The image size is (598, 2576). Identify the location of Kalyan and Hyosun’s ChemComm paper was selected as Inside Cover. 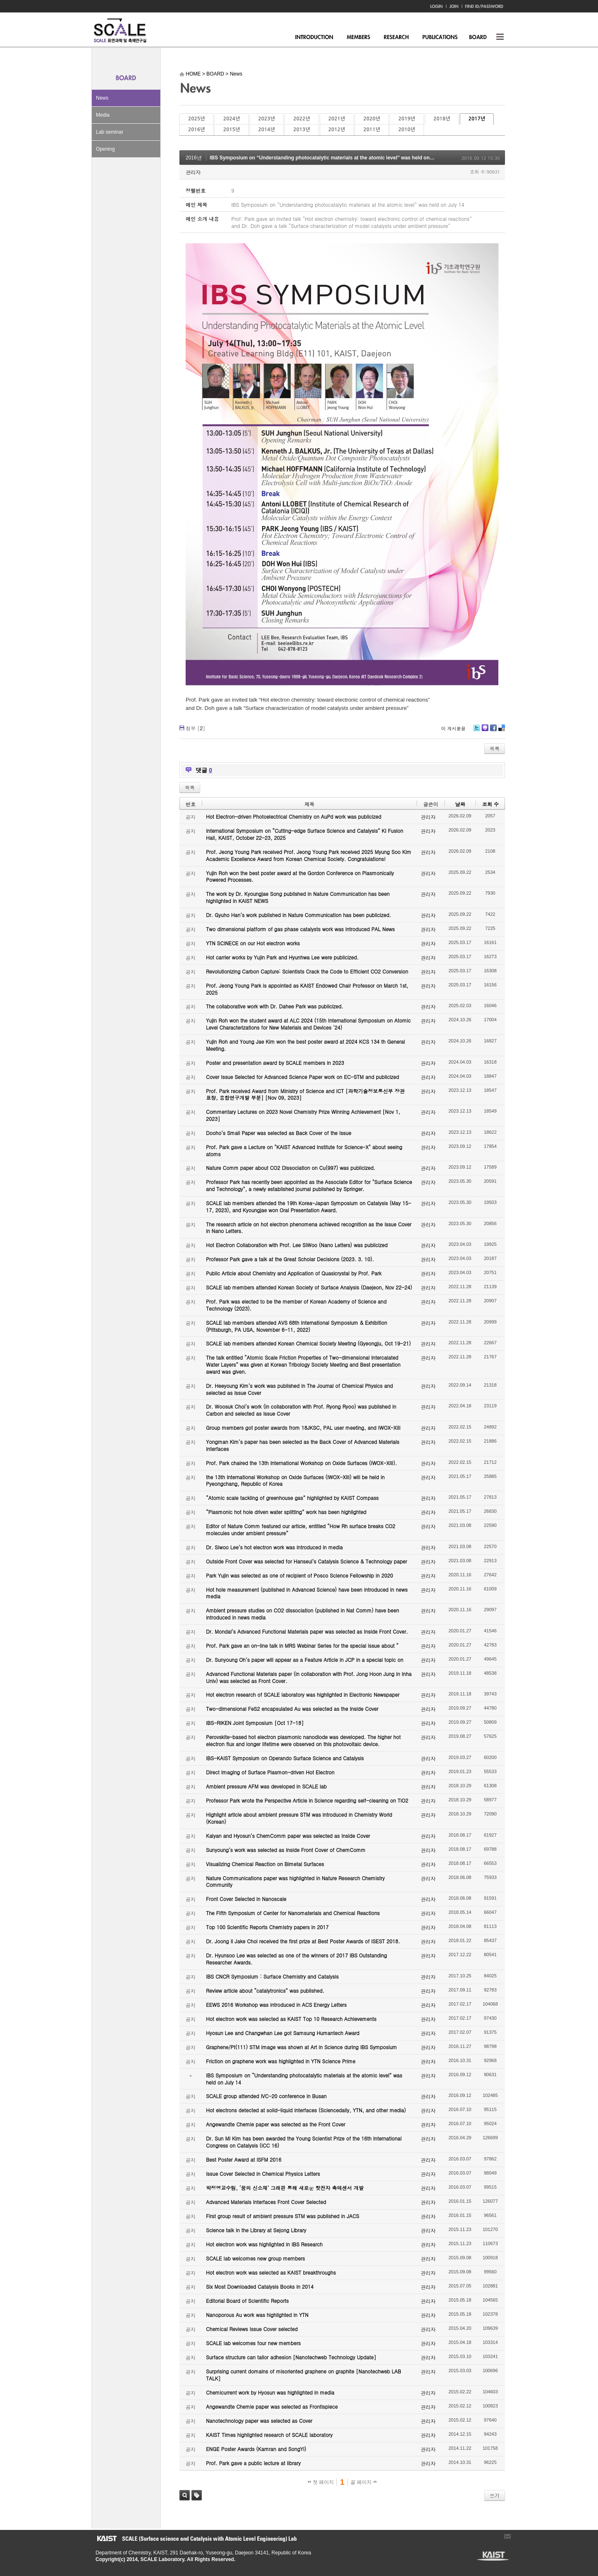
(288, 1835).